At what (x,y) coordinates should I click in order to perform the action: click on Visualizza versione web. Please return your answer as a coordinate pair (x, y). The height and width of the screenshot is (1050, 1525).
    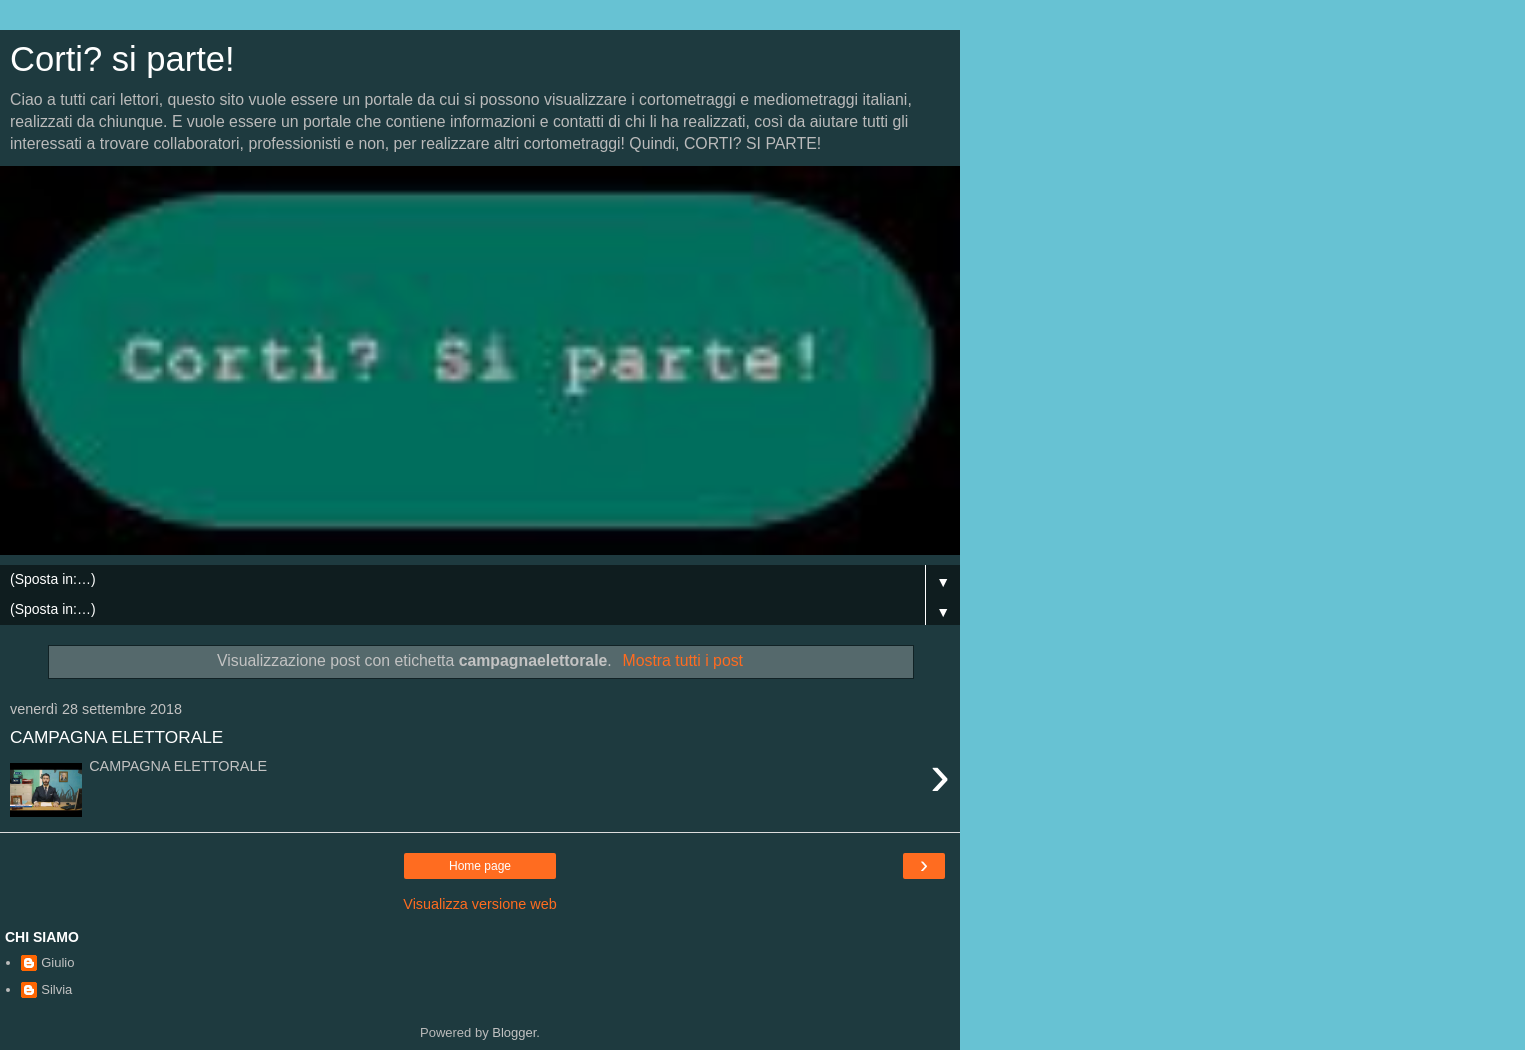
    Looking at the image, I should click on (479, 904).